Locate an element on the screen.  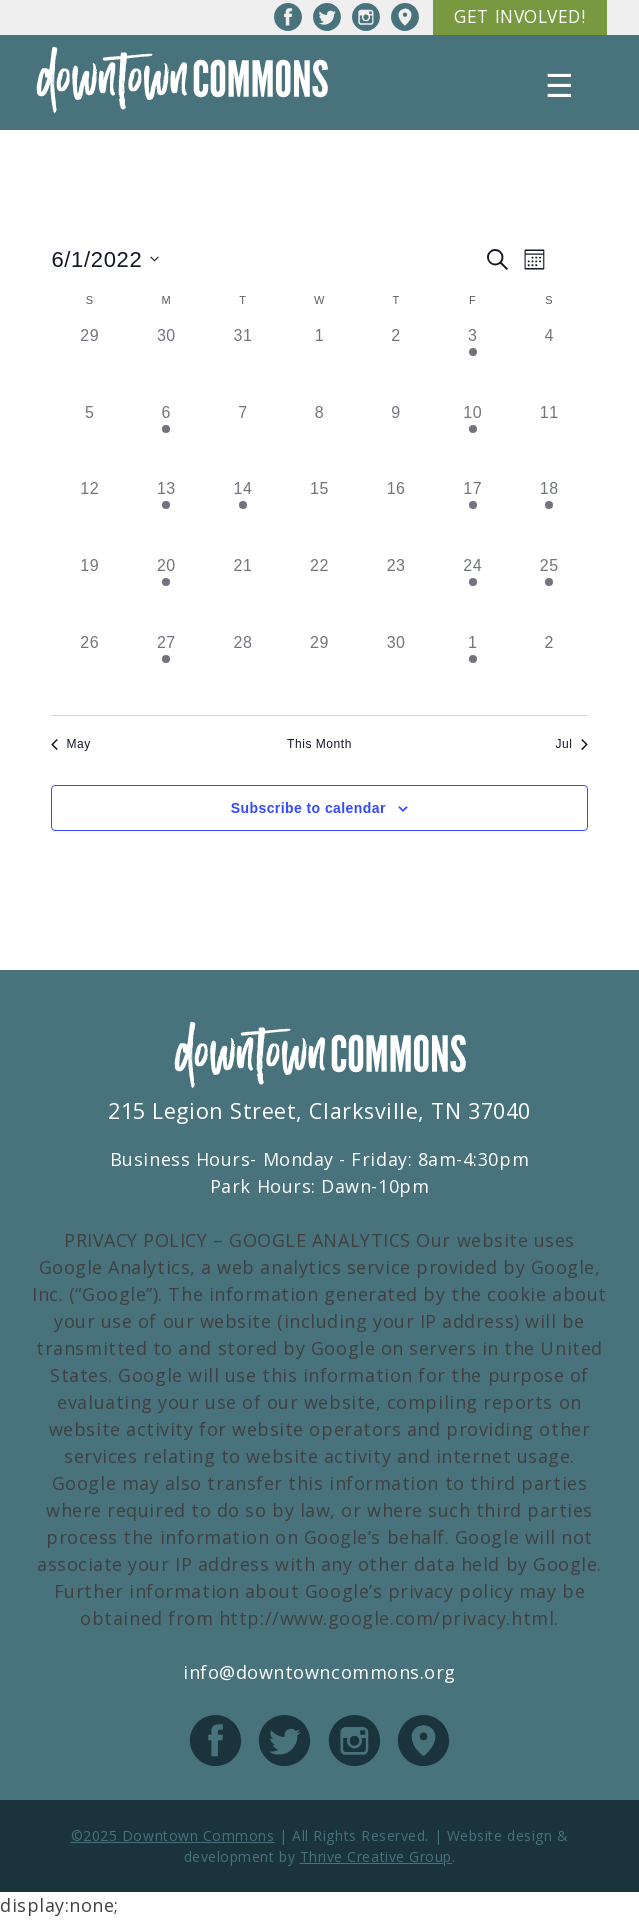
[June 5, has 0 events] is located at coordinates (89, 440).